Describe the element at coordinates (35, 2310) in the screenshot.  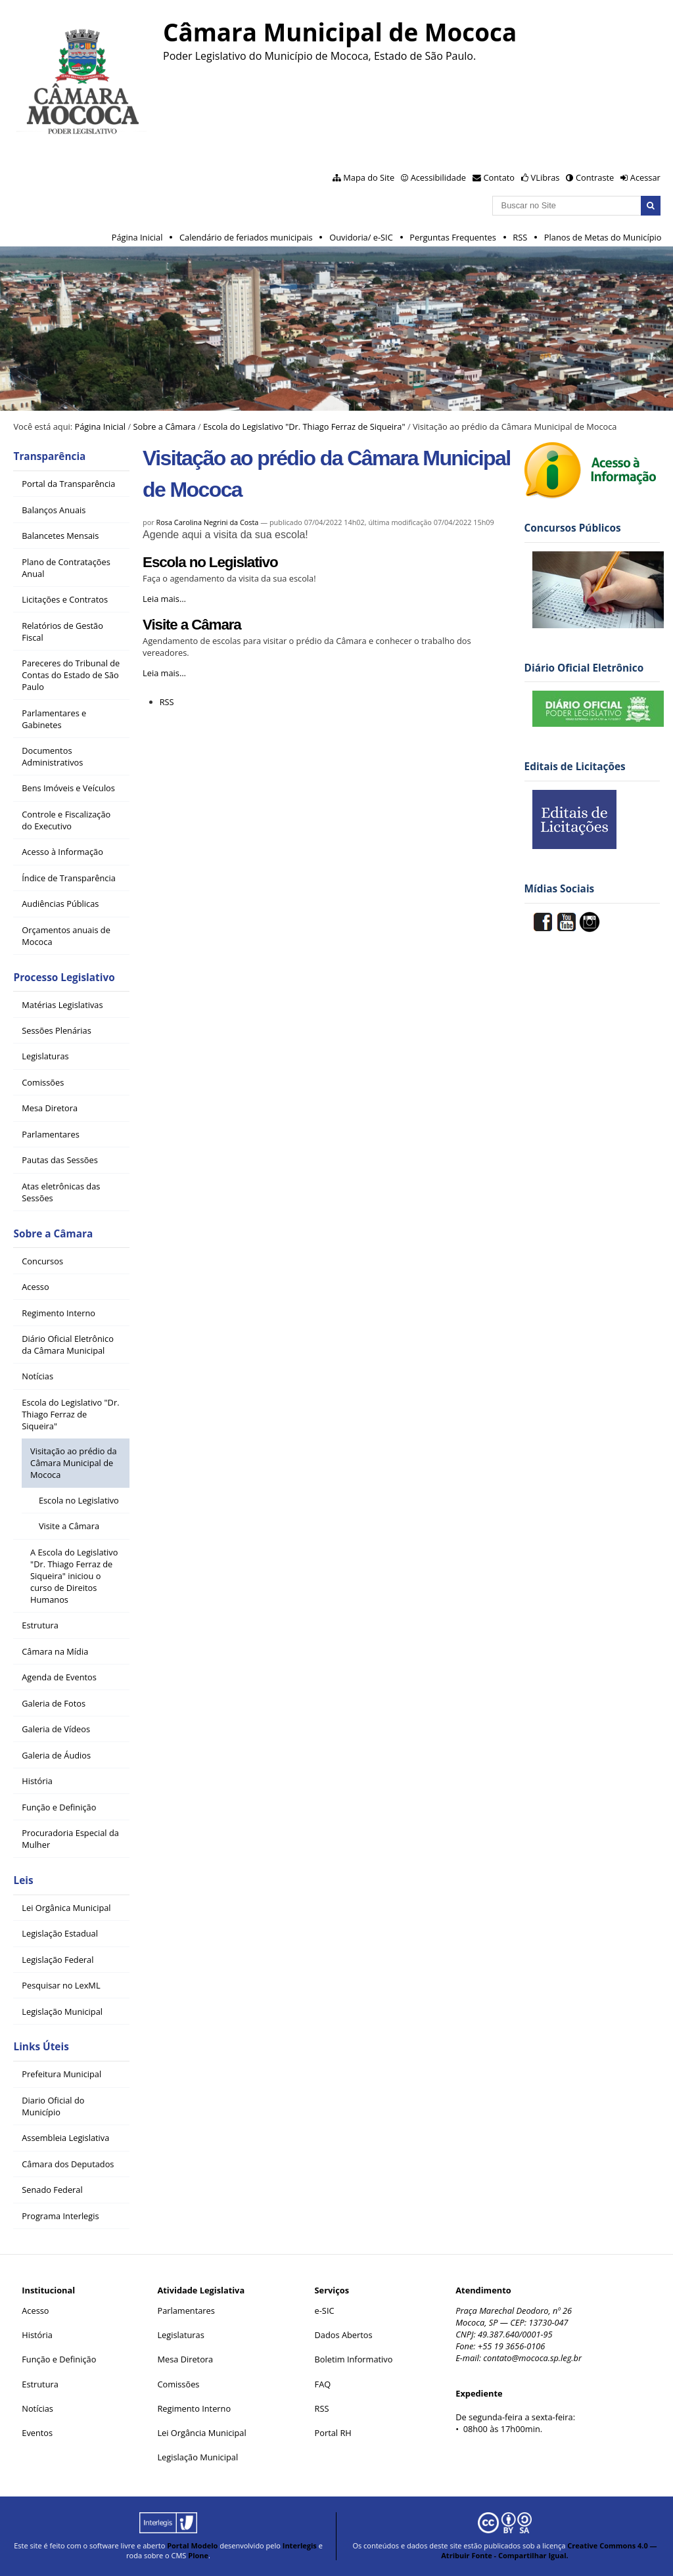
I see `Acesso` at that location.